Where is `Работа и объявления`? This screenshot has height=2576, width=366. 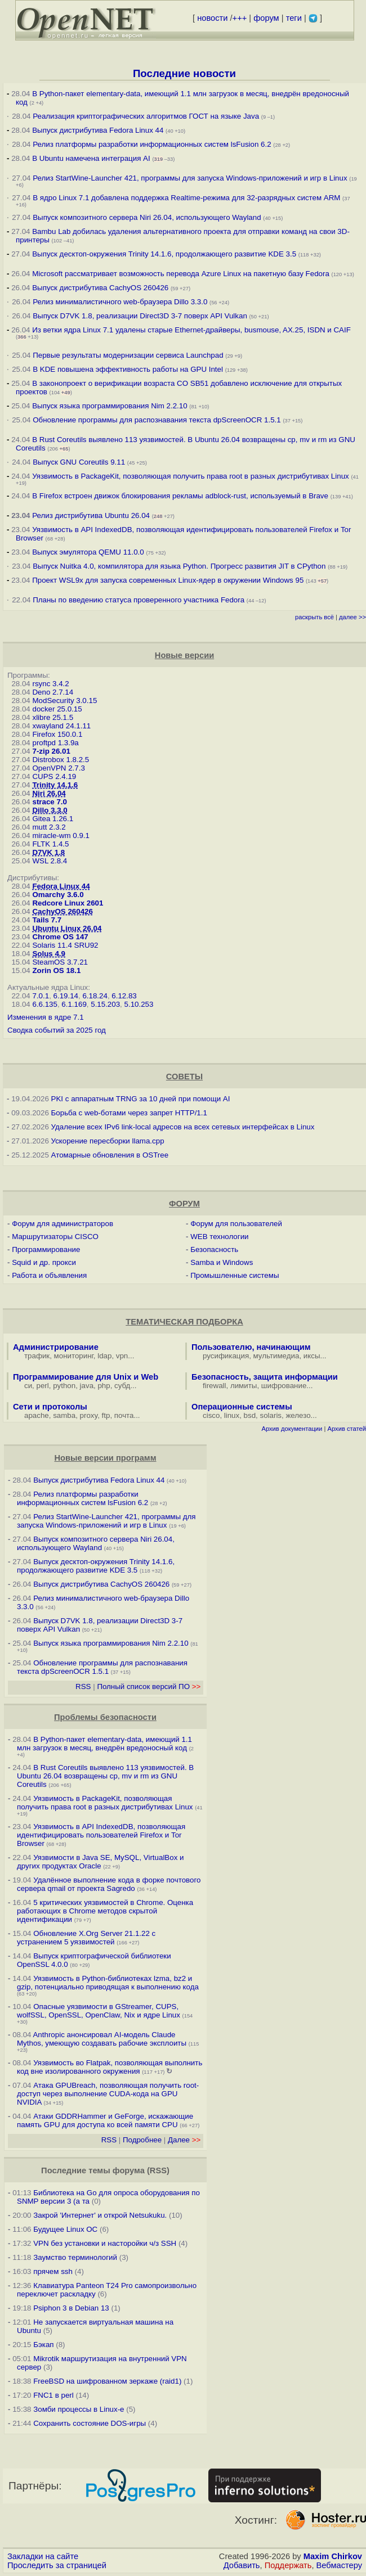
Работа и объявления is located at coordinates (49, 1275).